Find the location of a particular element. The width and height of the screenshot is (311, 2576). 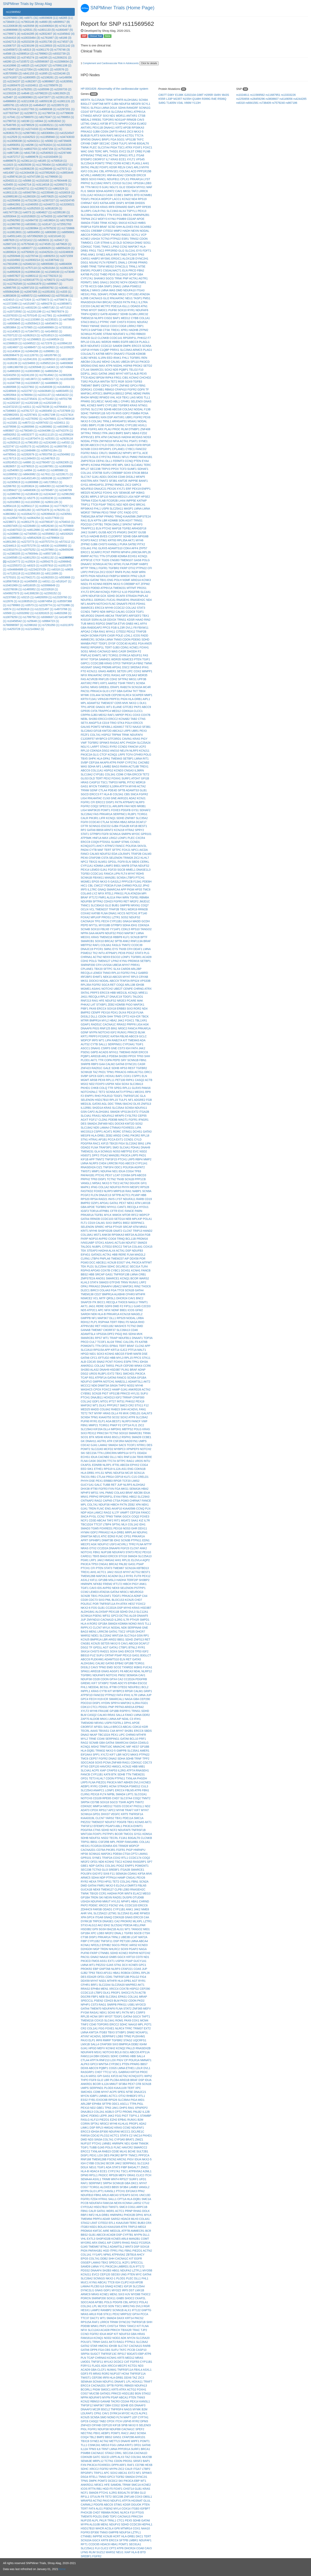

GNB3 is located at coordinates (130, 623).